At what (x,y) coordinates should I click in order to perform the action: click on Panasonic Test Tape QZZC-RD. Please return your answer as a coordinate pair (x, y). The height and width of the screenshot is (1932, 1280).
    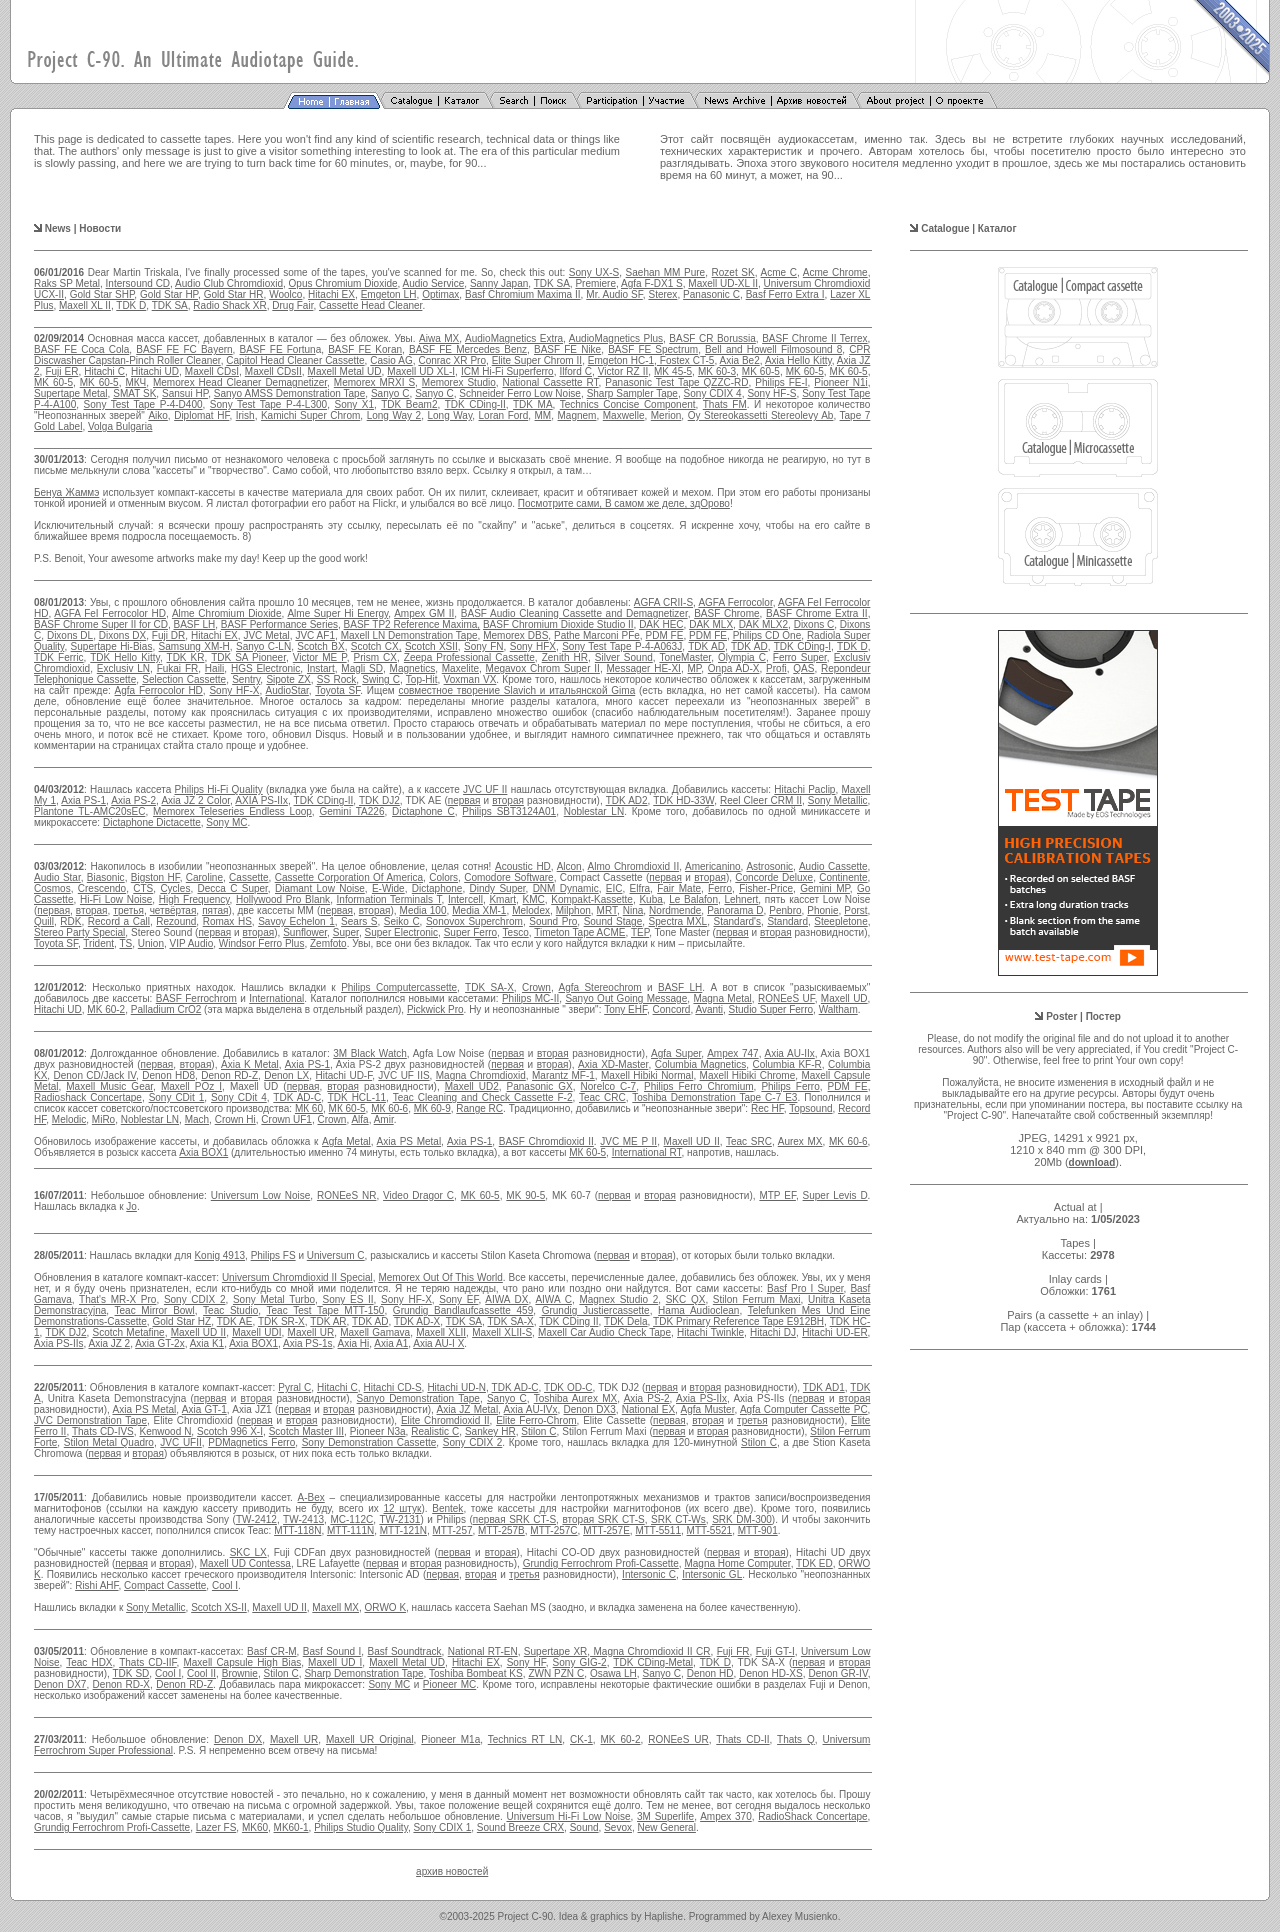
    Looking at the image, I should click on (676, 382).